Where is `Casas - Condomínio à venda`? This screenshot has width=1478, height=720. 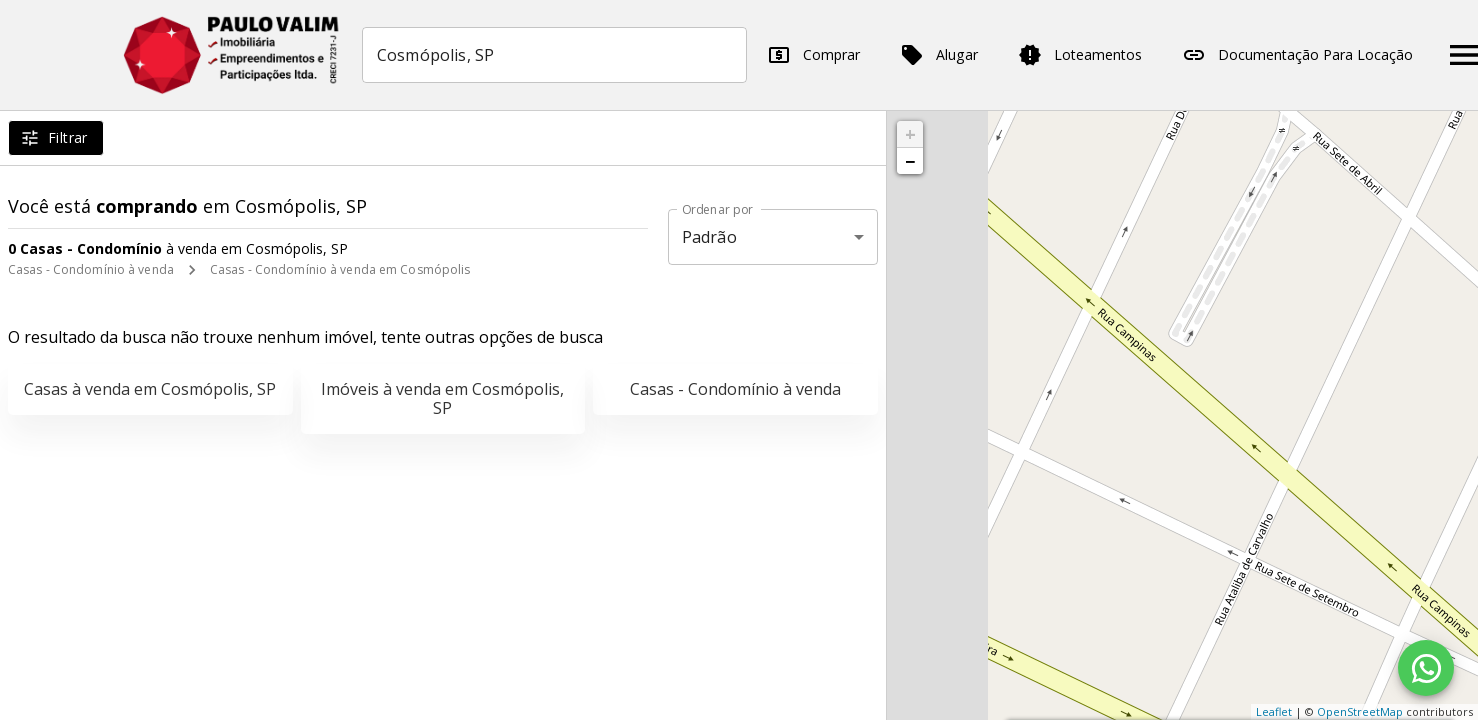
Casas - Condomínio à venda is located at coordinates (91, 269).